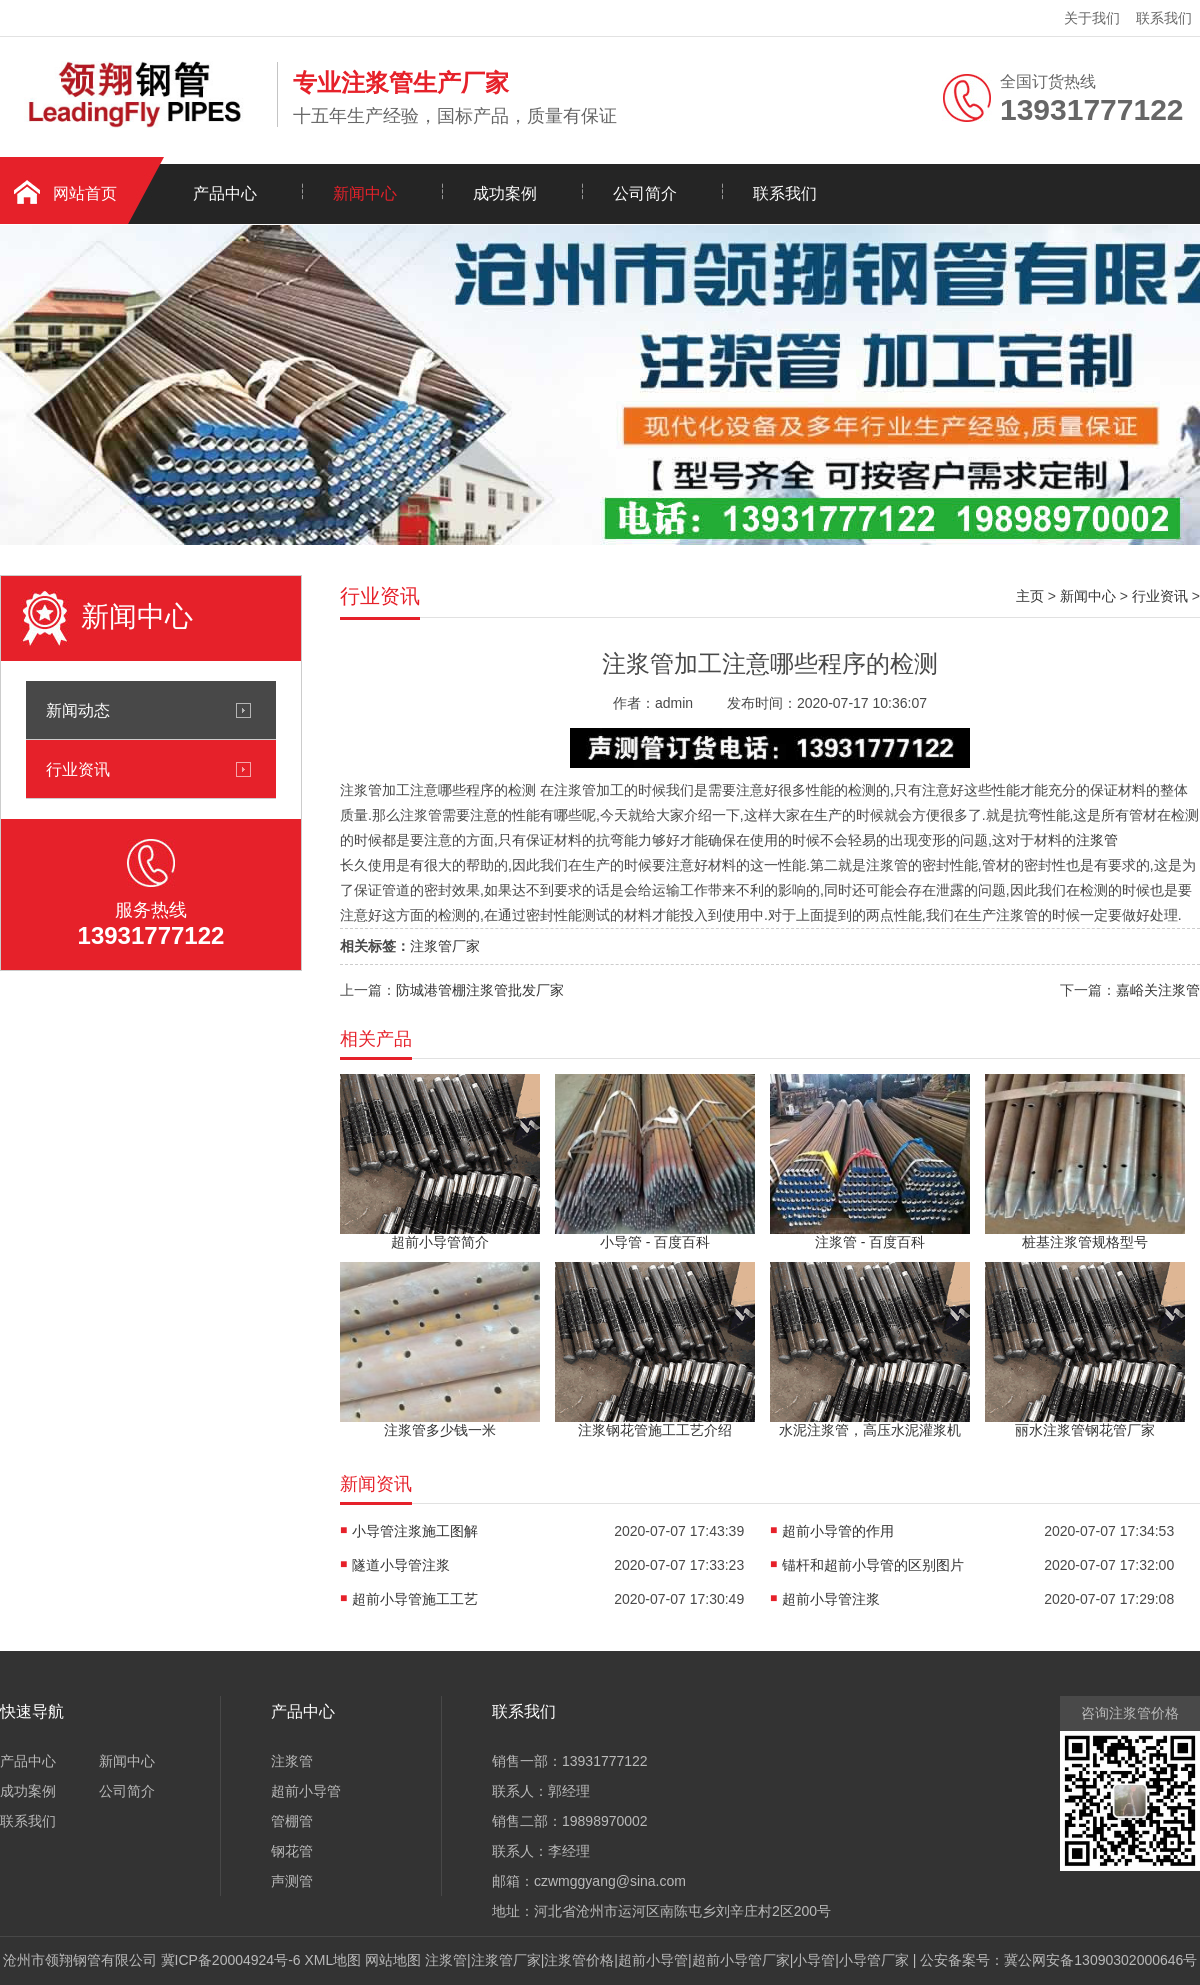 This screenshot has width=1200, height=1985. I want to click on 防城港管棚注浆管批发厂家, so click(480, 990).